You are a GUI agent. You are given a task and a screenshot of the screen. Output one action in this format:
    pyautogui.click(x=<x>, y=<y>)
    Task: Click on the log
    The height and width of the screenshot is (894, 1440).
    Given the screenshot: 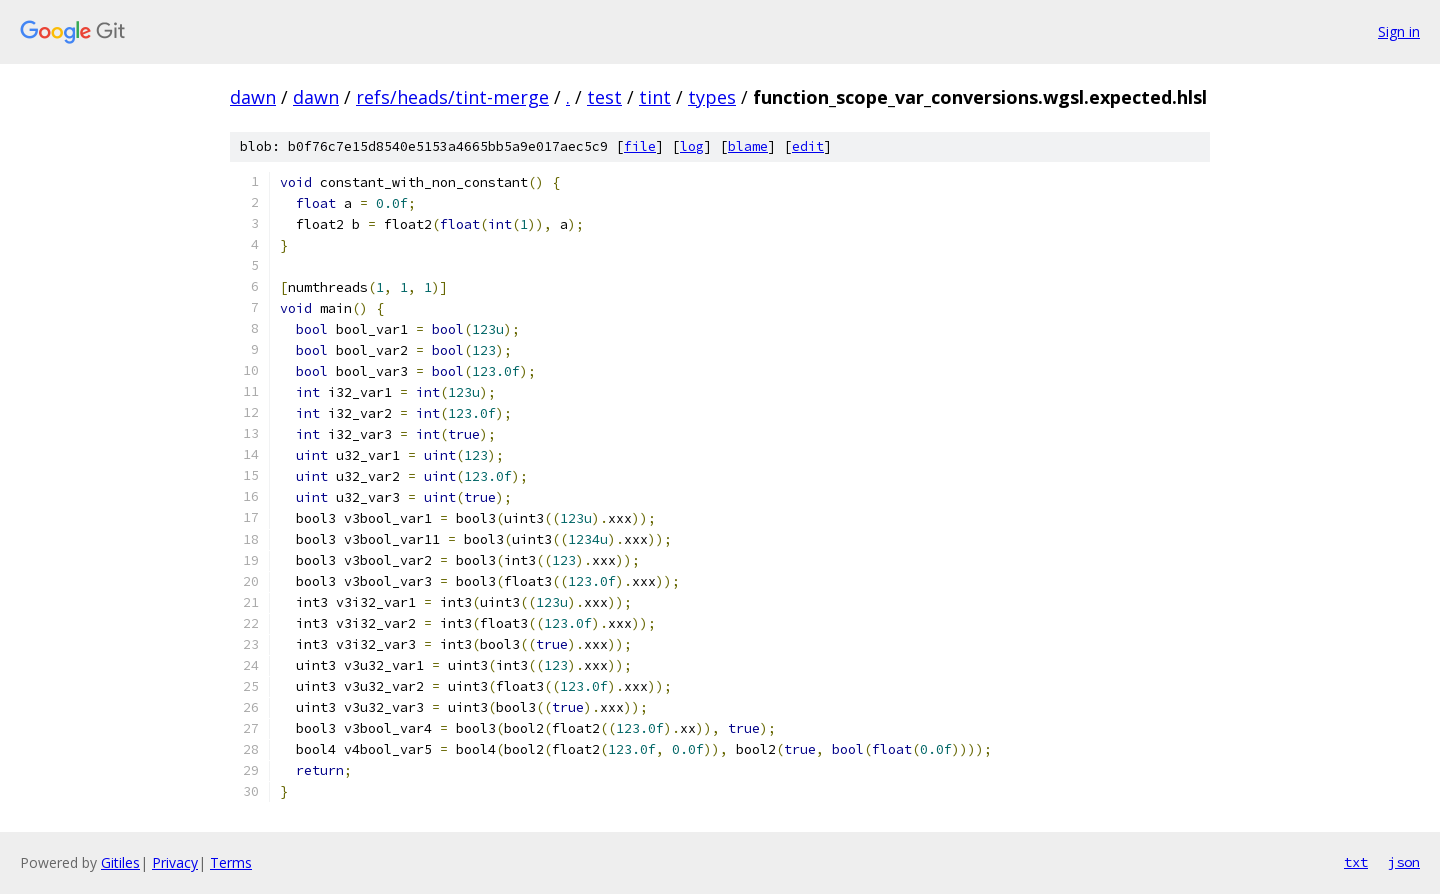 What is the action you would take?
    pyautogui.click(x=692, y=146)
    